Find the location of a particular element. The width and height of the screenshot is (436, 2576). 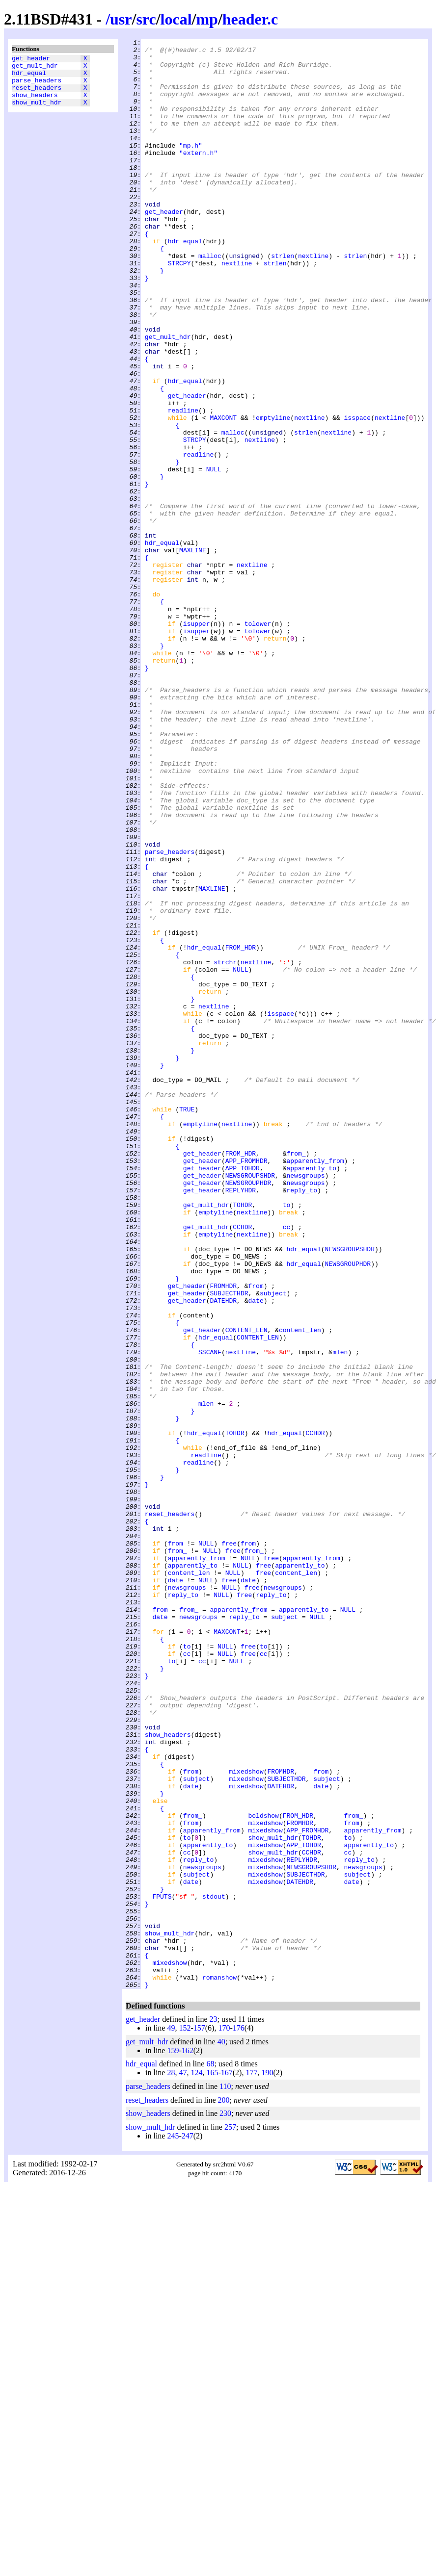

NULL is located at coordinates (213, 555).